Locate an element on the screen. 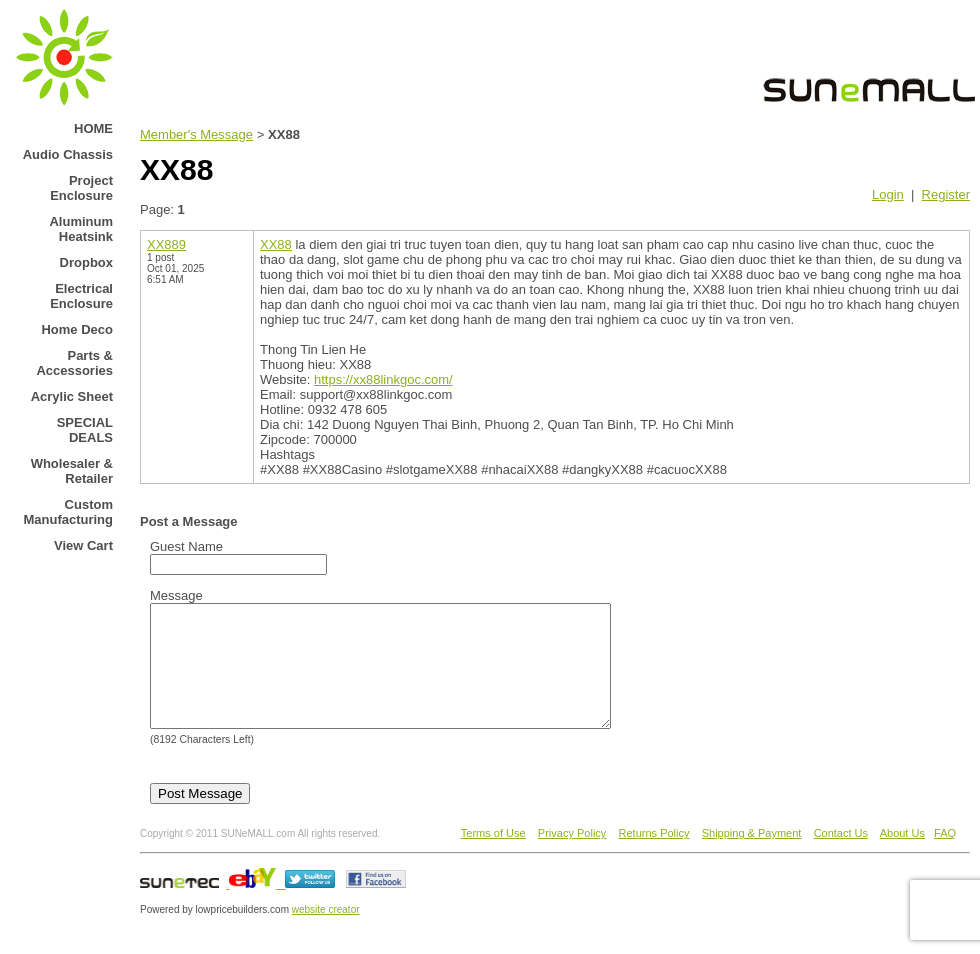 This screenshot has height=954, width=980. Parts & Accessories is located at coordinates (74, 363).